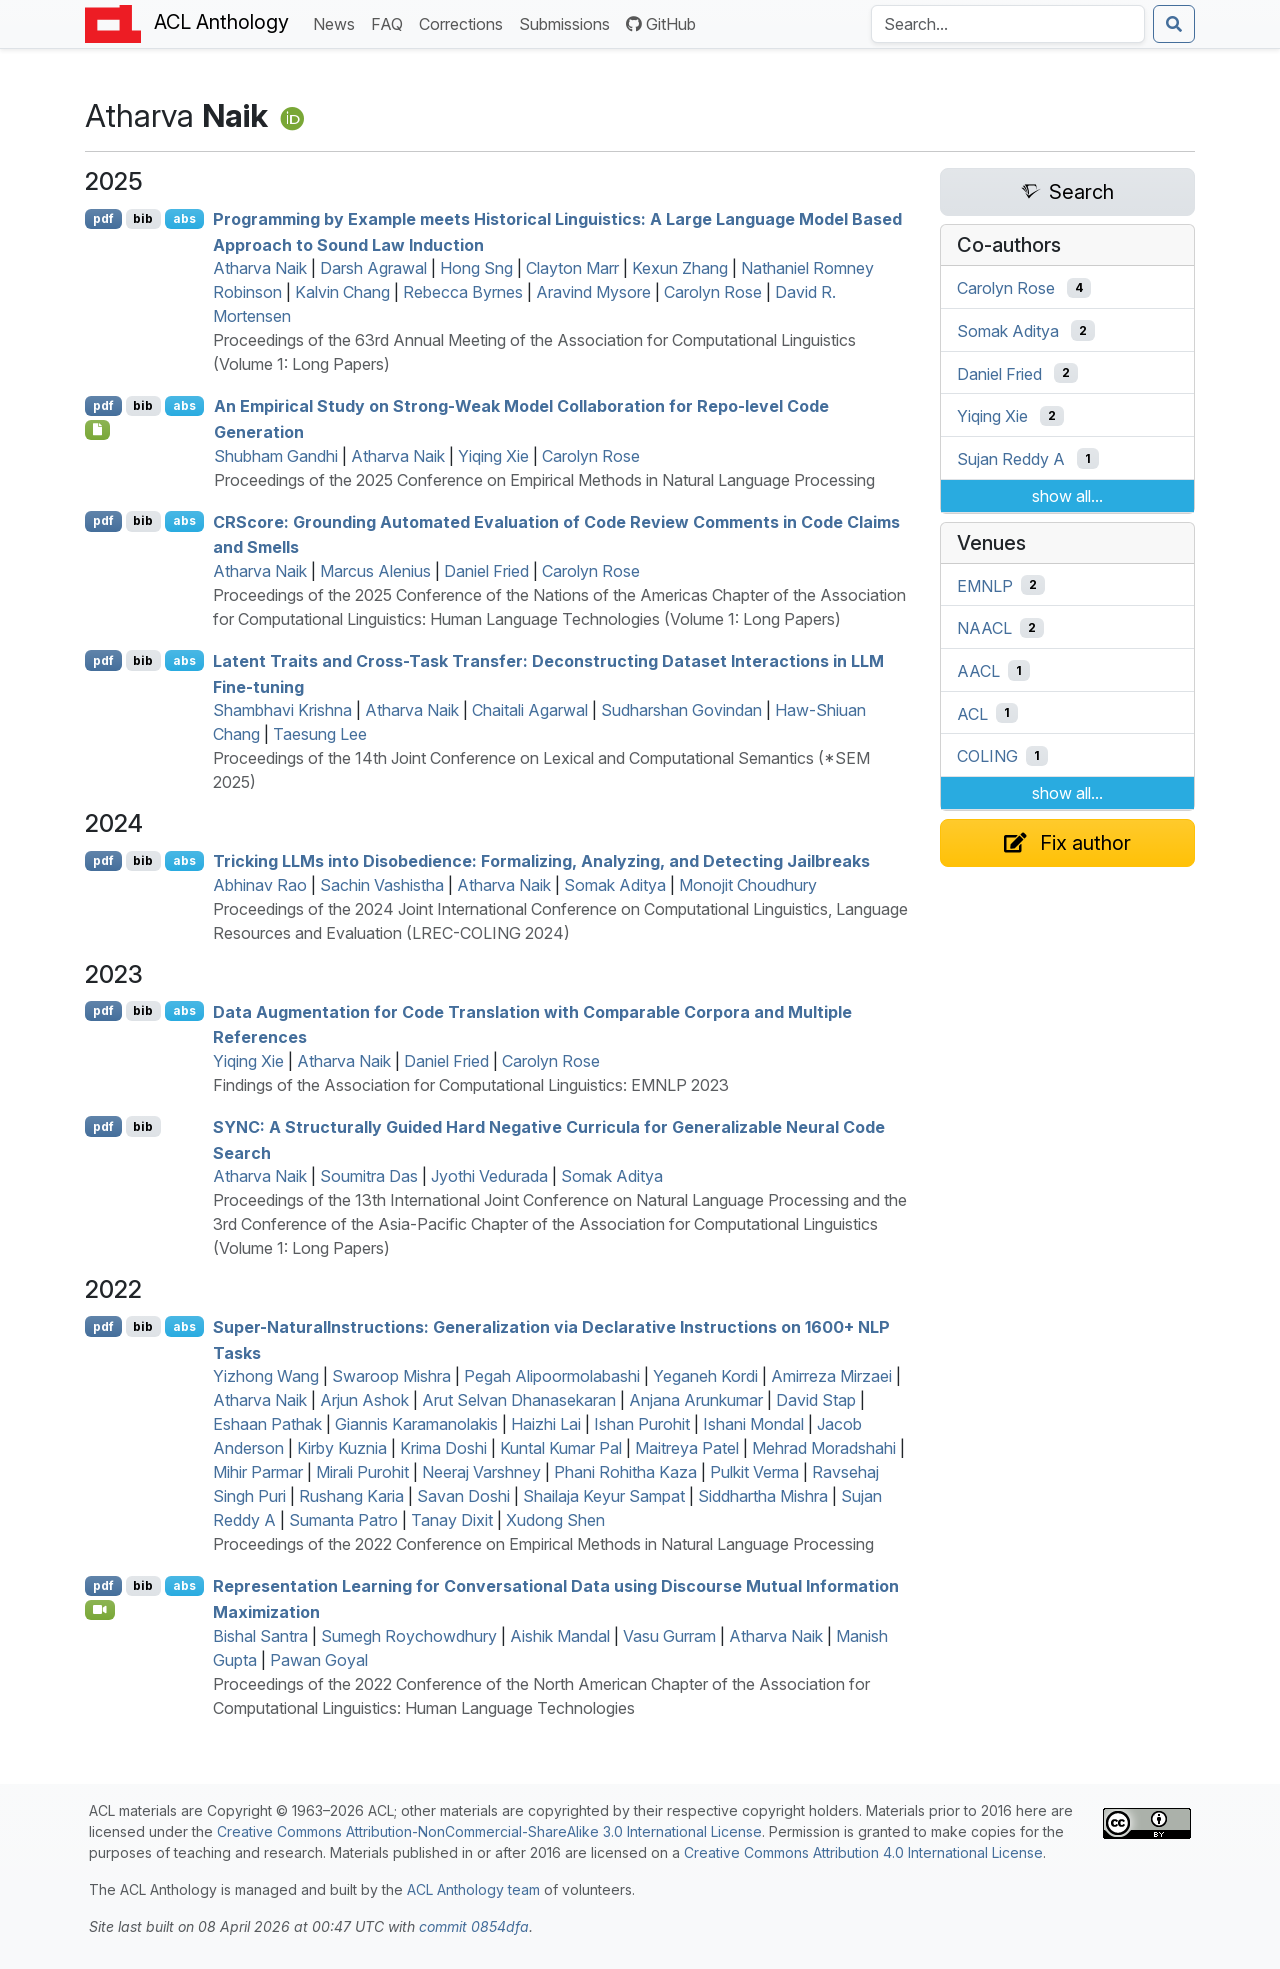 This screenshot has width=1280, height=1969. What do you see at coordinates (103, 218) in the screenshot?
I see `pdf [Open PDF]` at bounding box center [103, 218].